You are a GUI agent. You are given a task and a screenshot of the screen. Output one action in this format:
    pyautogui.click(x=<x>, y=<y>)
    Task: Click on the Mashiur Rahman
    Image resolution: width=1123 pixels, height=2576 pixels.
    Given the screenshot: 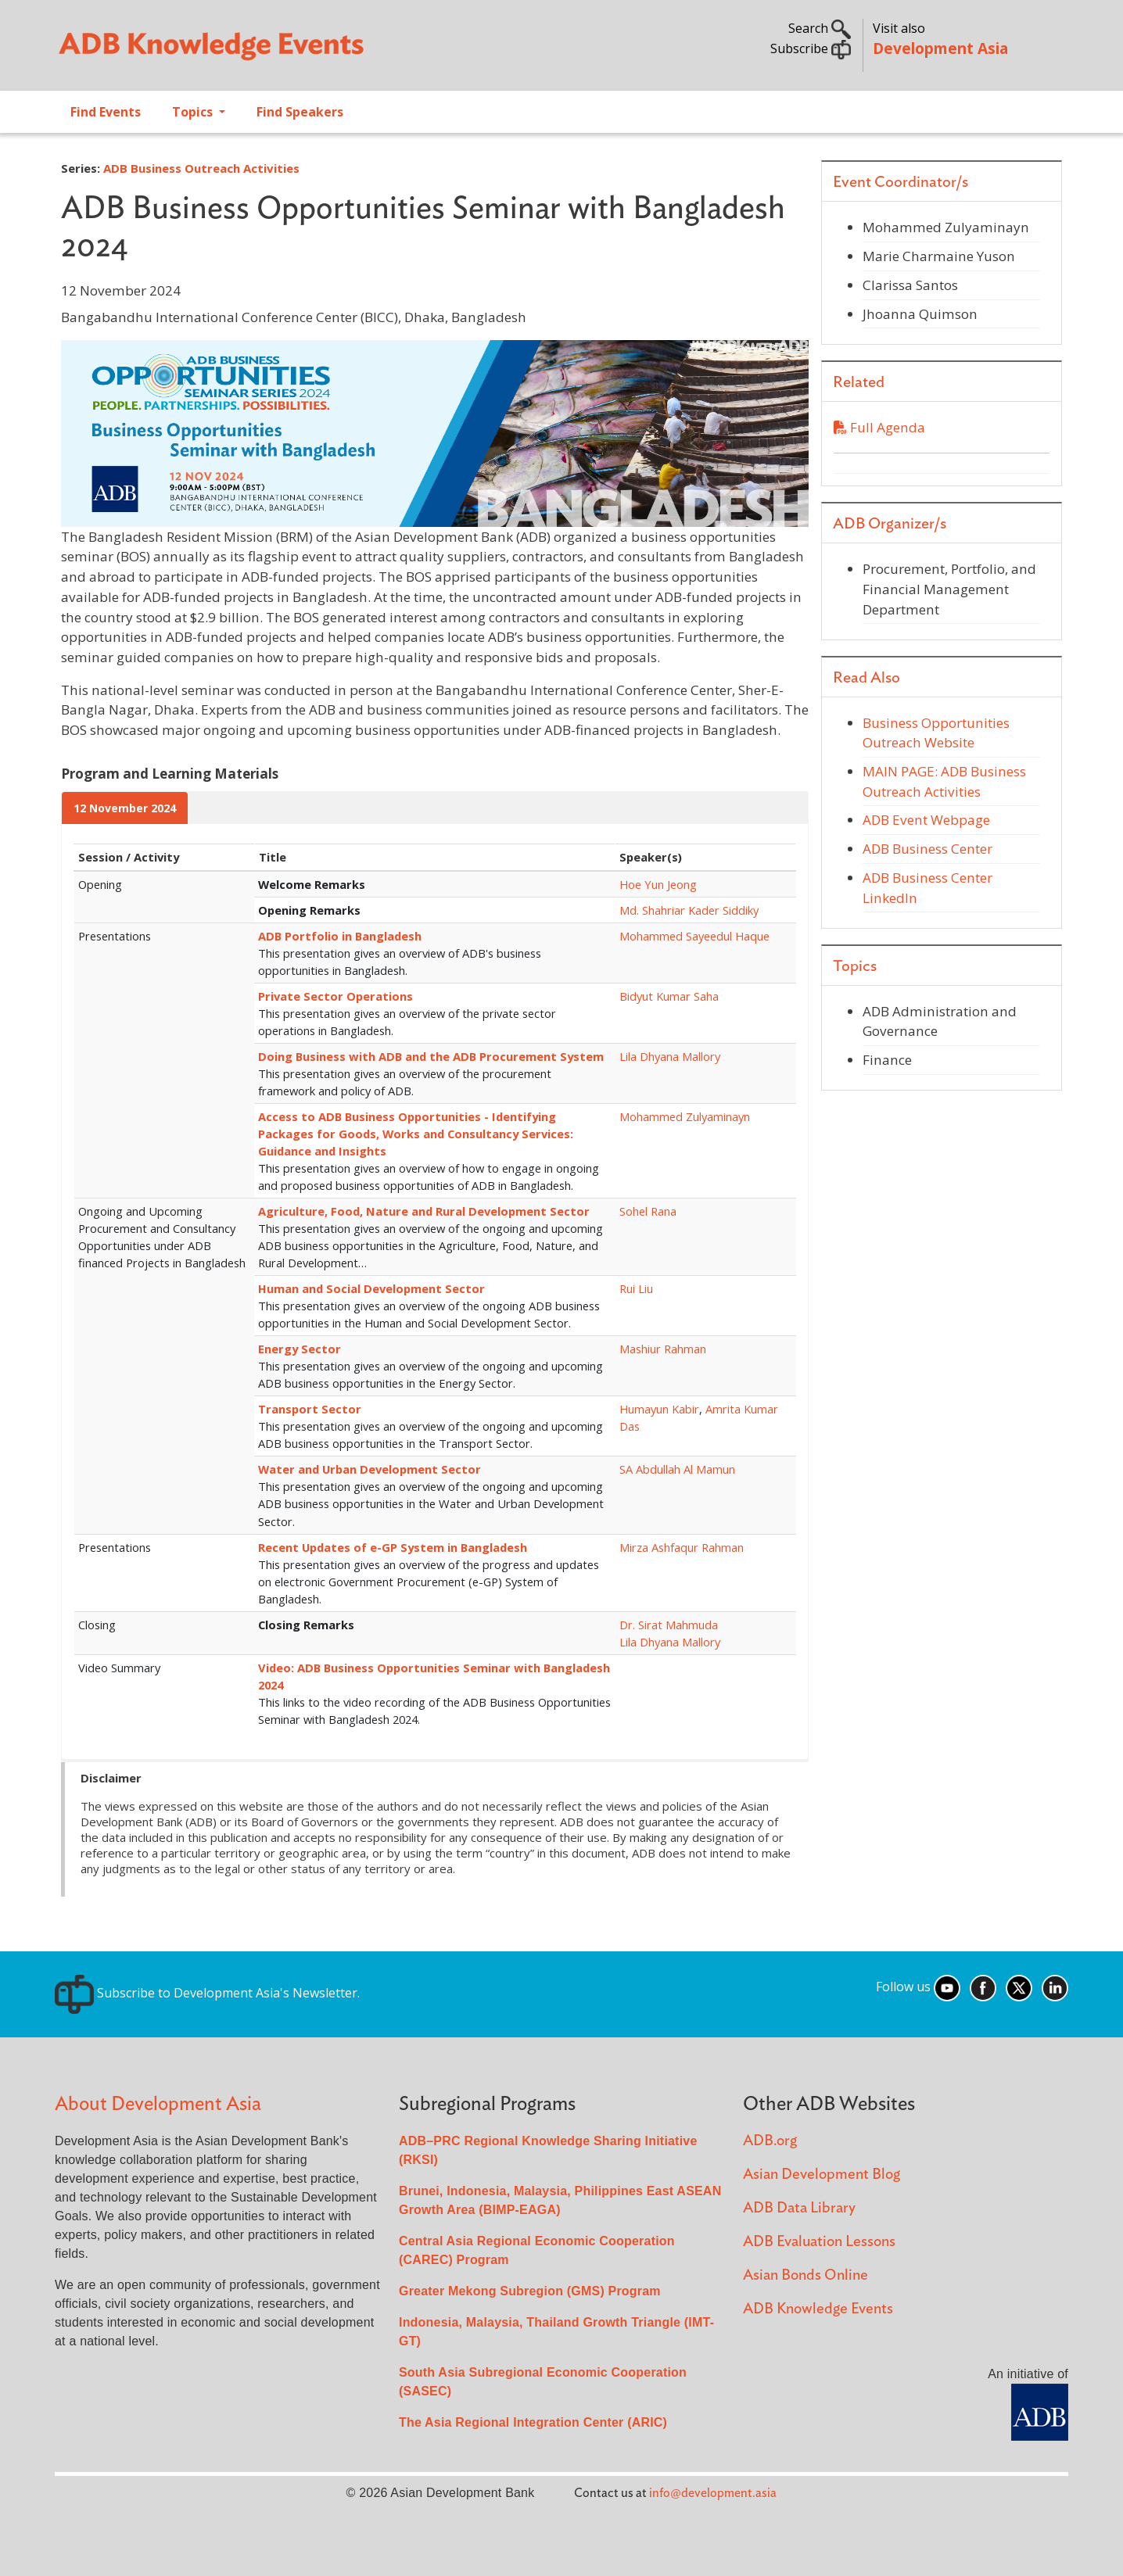 What is the action you would take?
    pyautogui.click(x=662, y=1348)
    